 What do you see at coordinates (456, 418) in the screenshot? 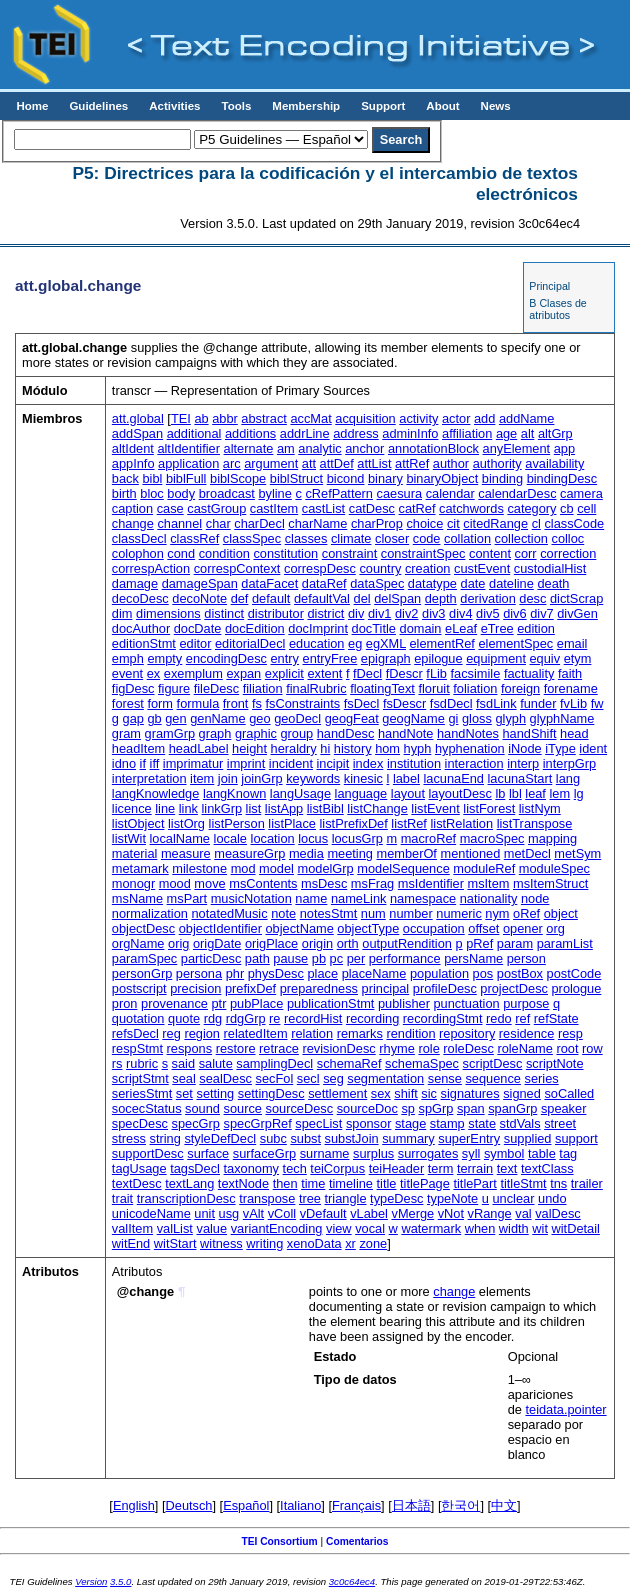
I see `actor` at bounding box center [456, 418].